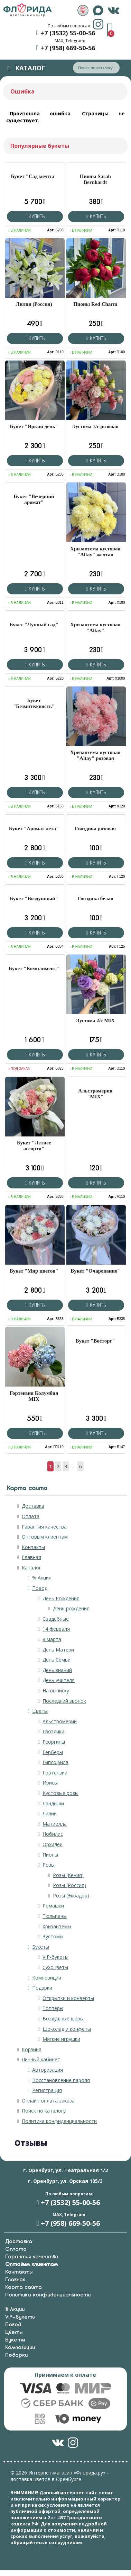  Describe the element at coordinates (95, 426) in the screenshot. I see `Эустома 1/с розовая` at that location.